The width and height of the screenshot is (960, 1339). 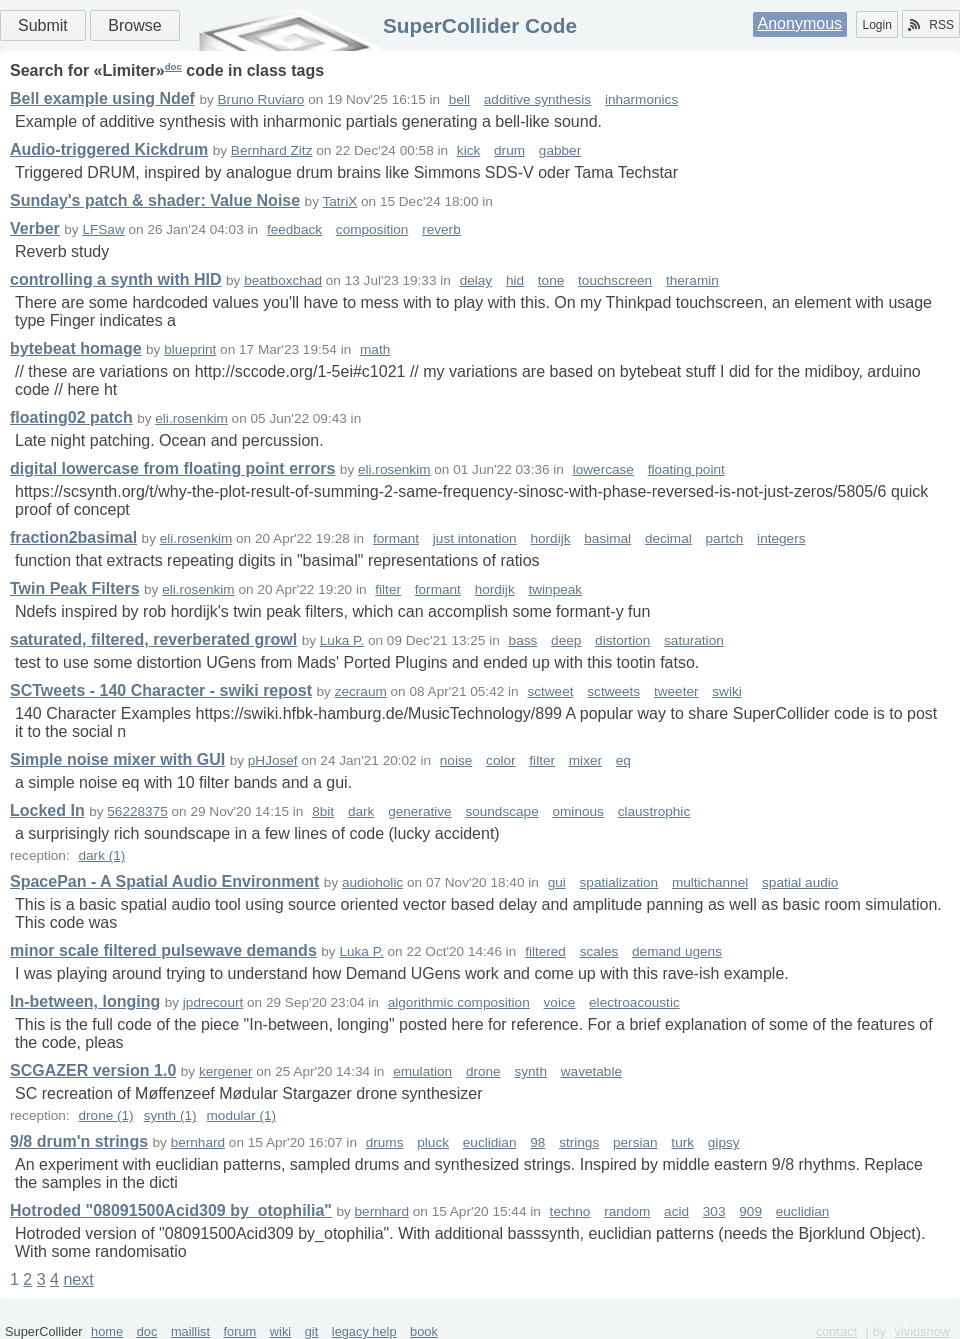 I want to click on emulation, so click(x=422, y=1071).